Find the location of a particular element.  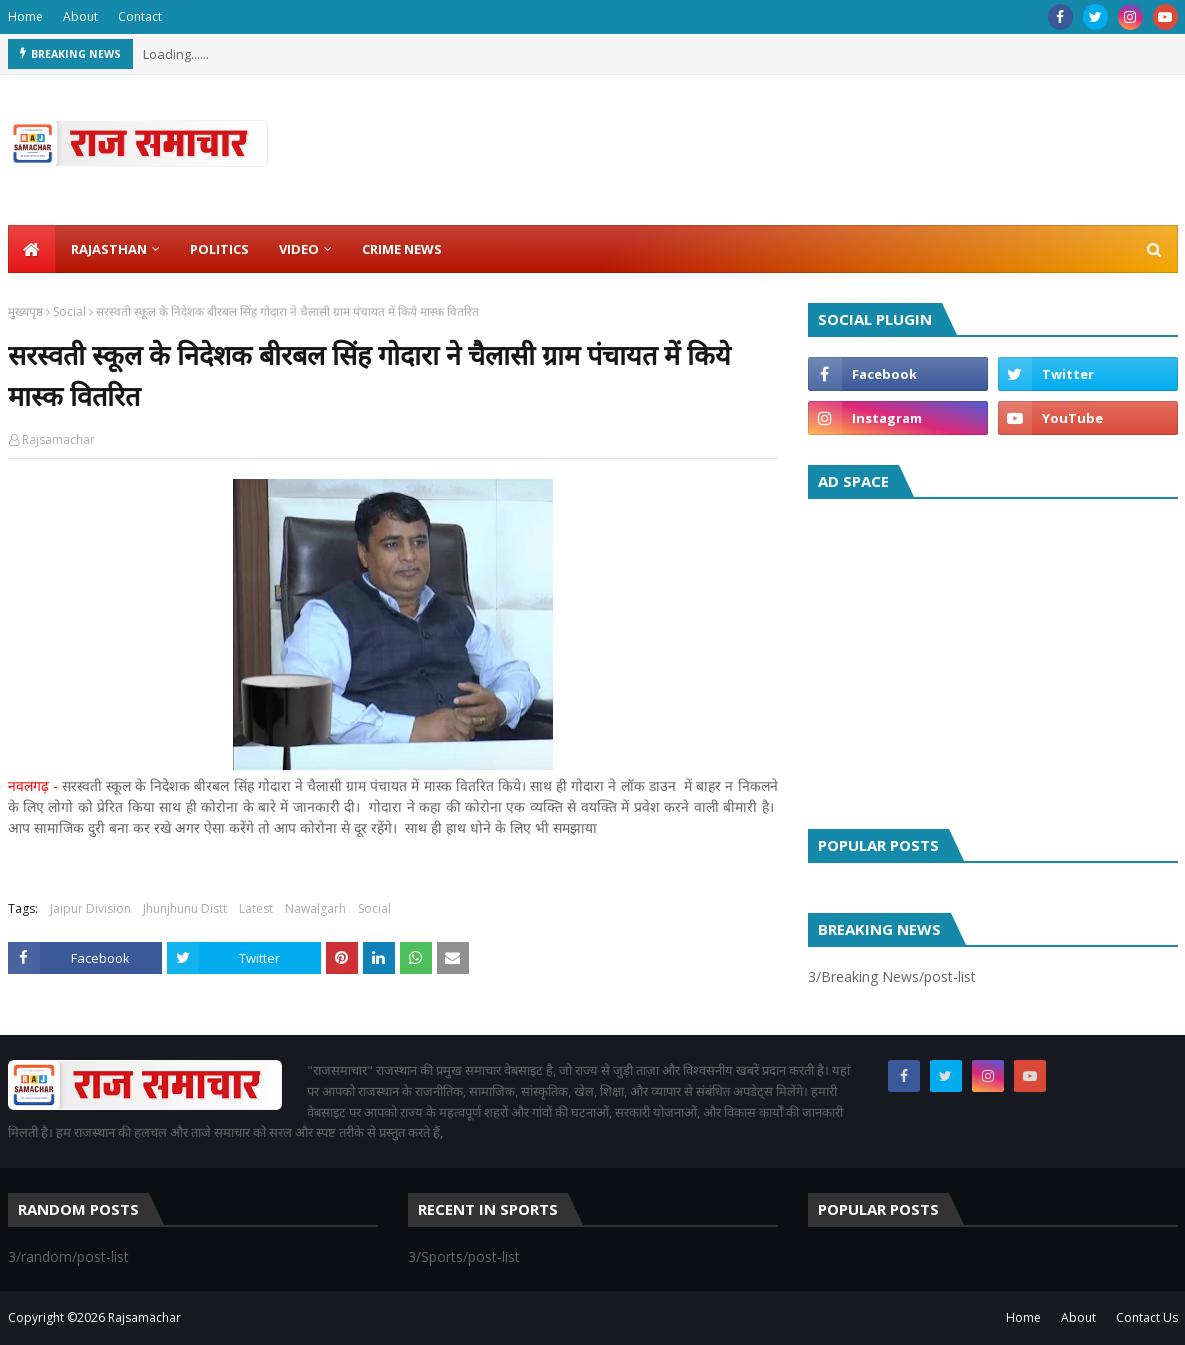

Jaipur Division is located at coordinates (90, 908).